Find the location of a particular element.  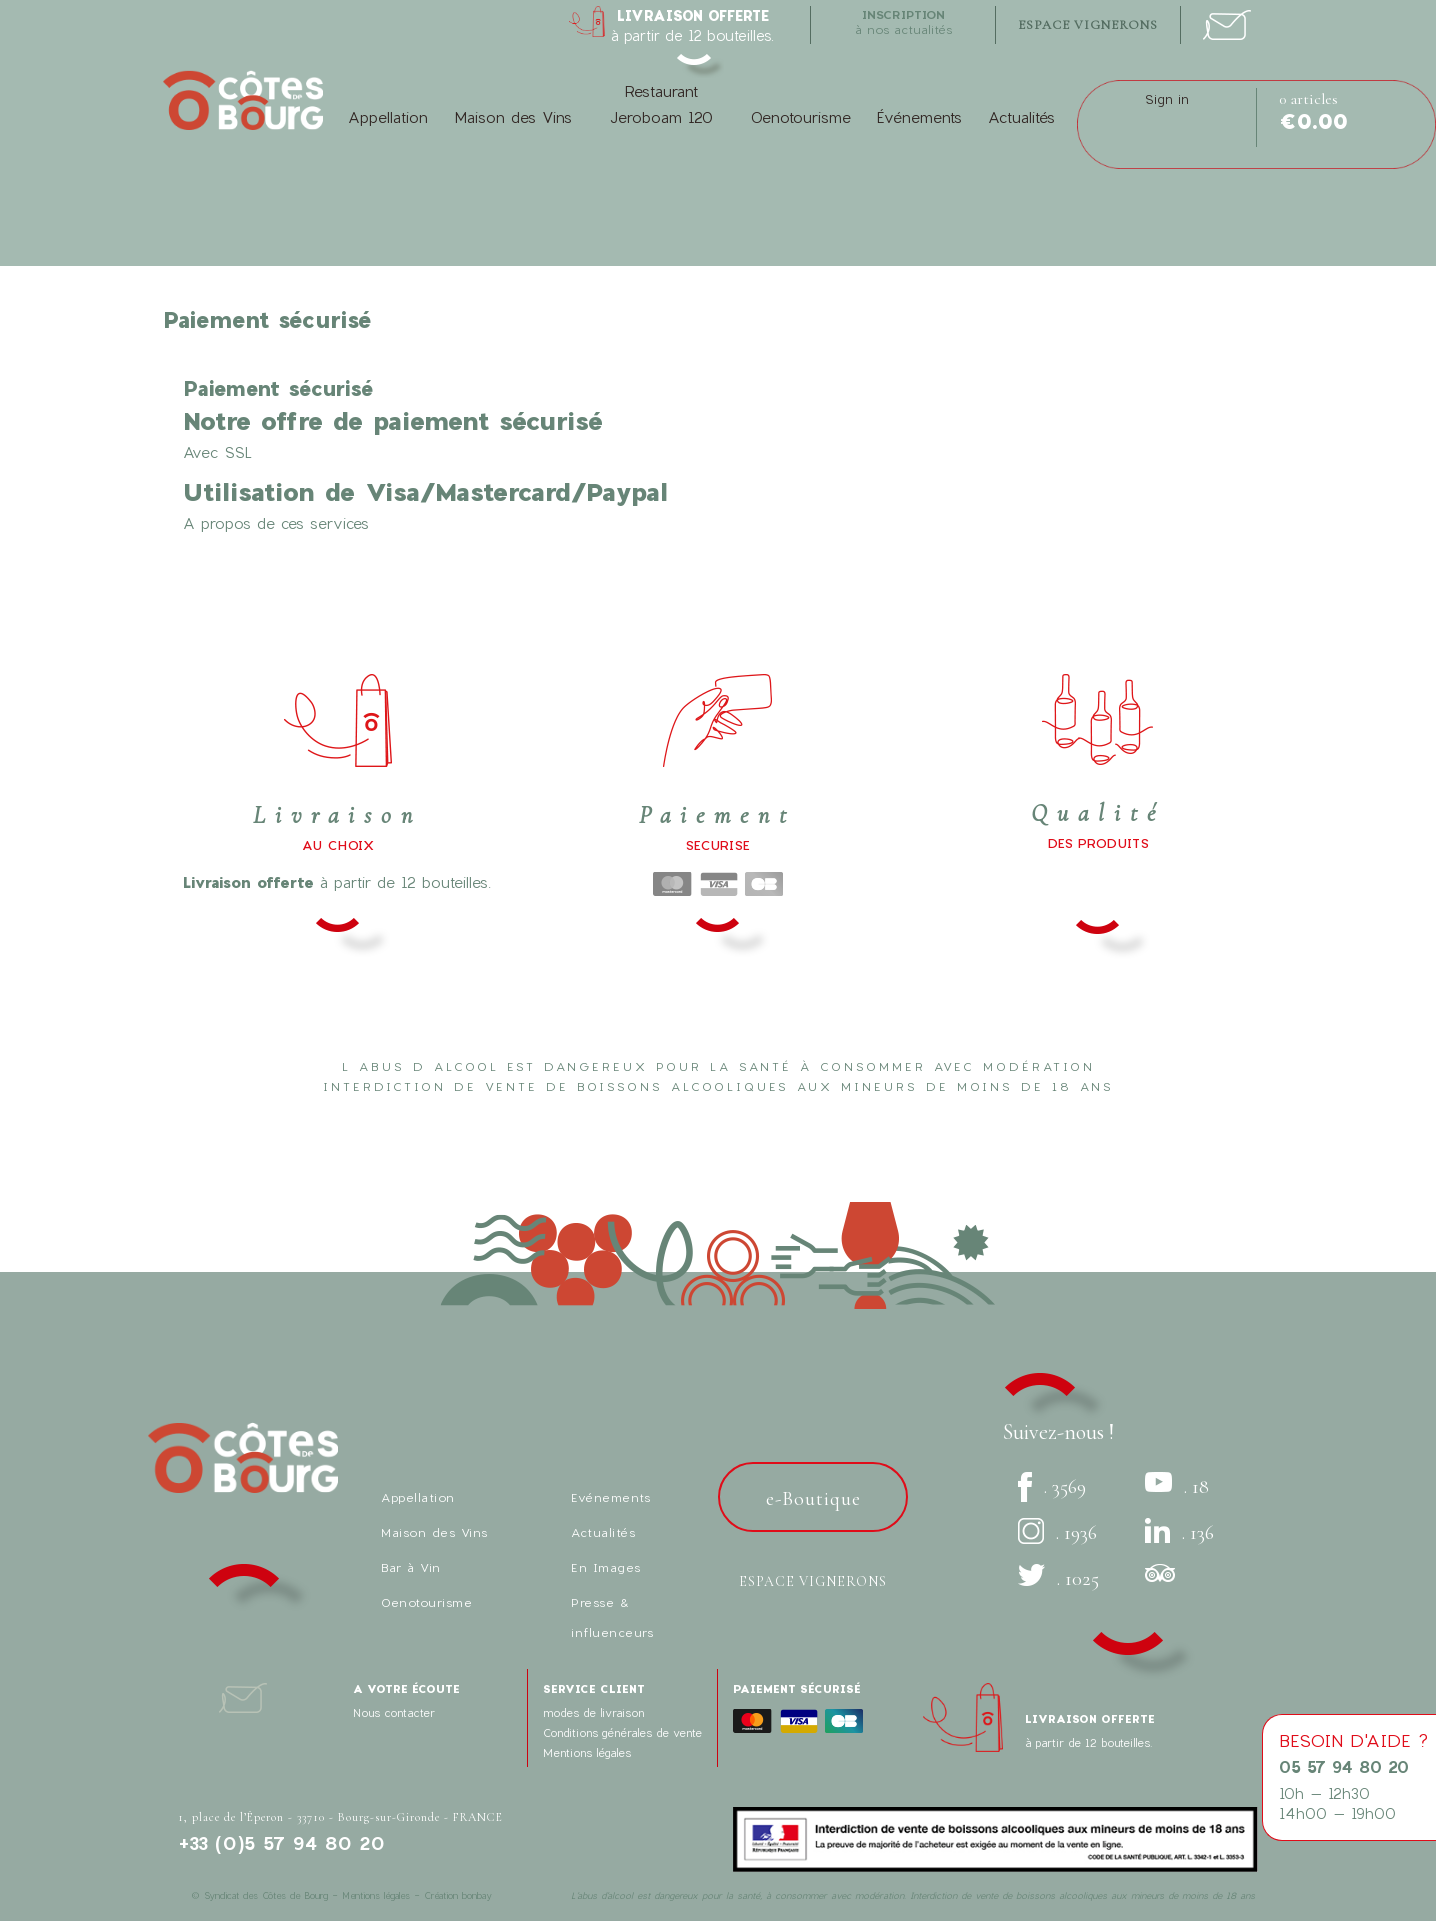

Nous contacter is located at coordinates (394, 1712).